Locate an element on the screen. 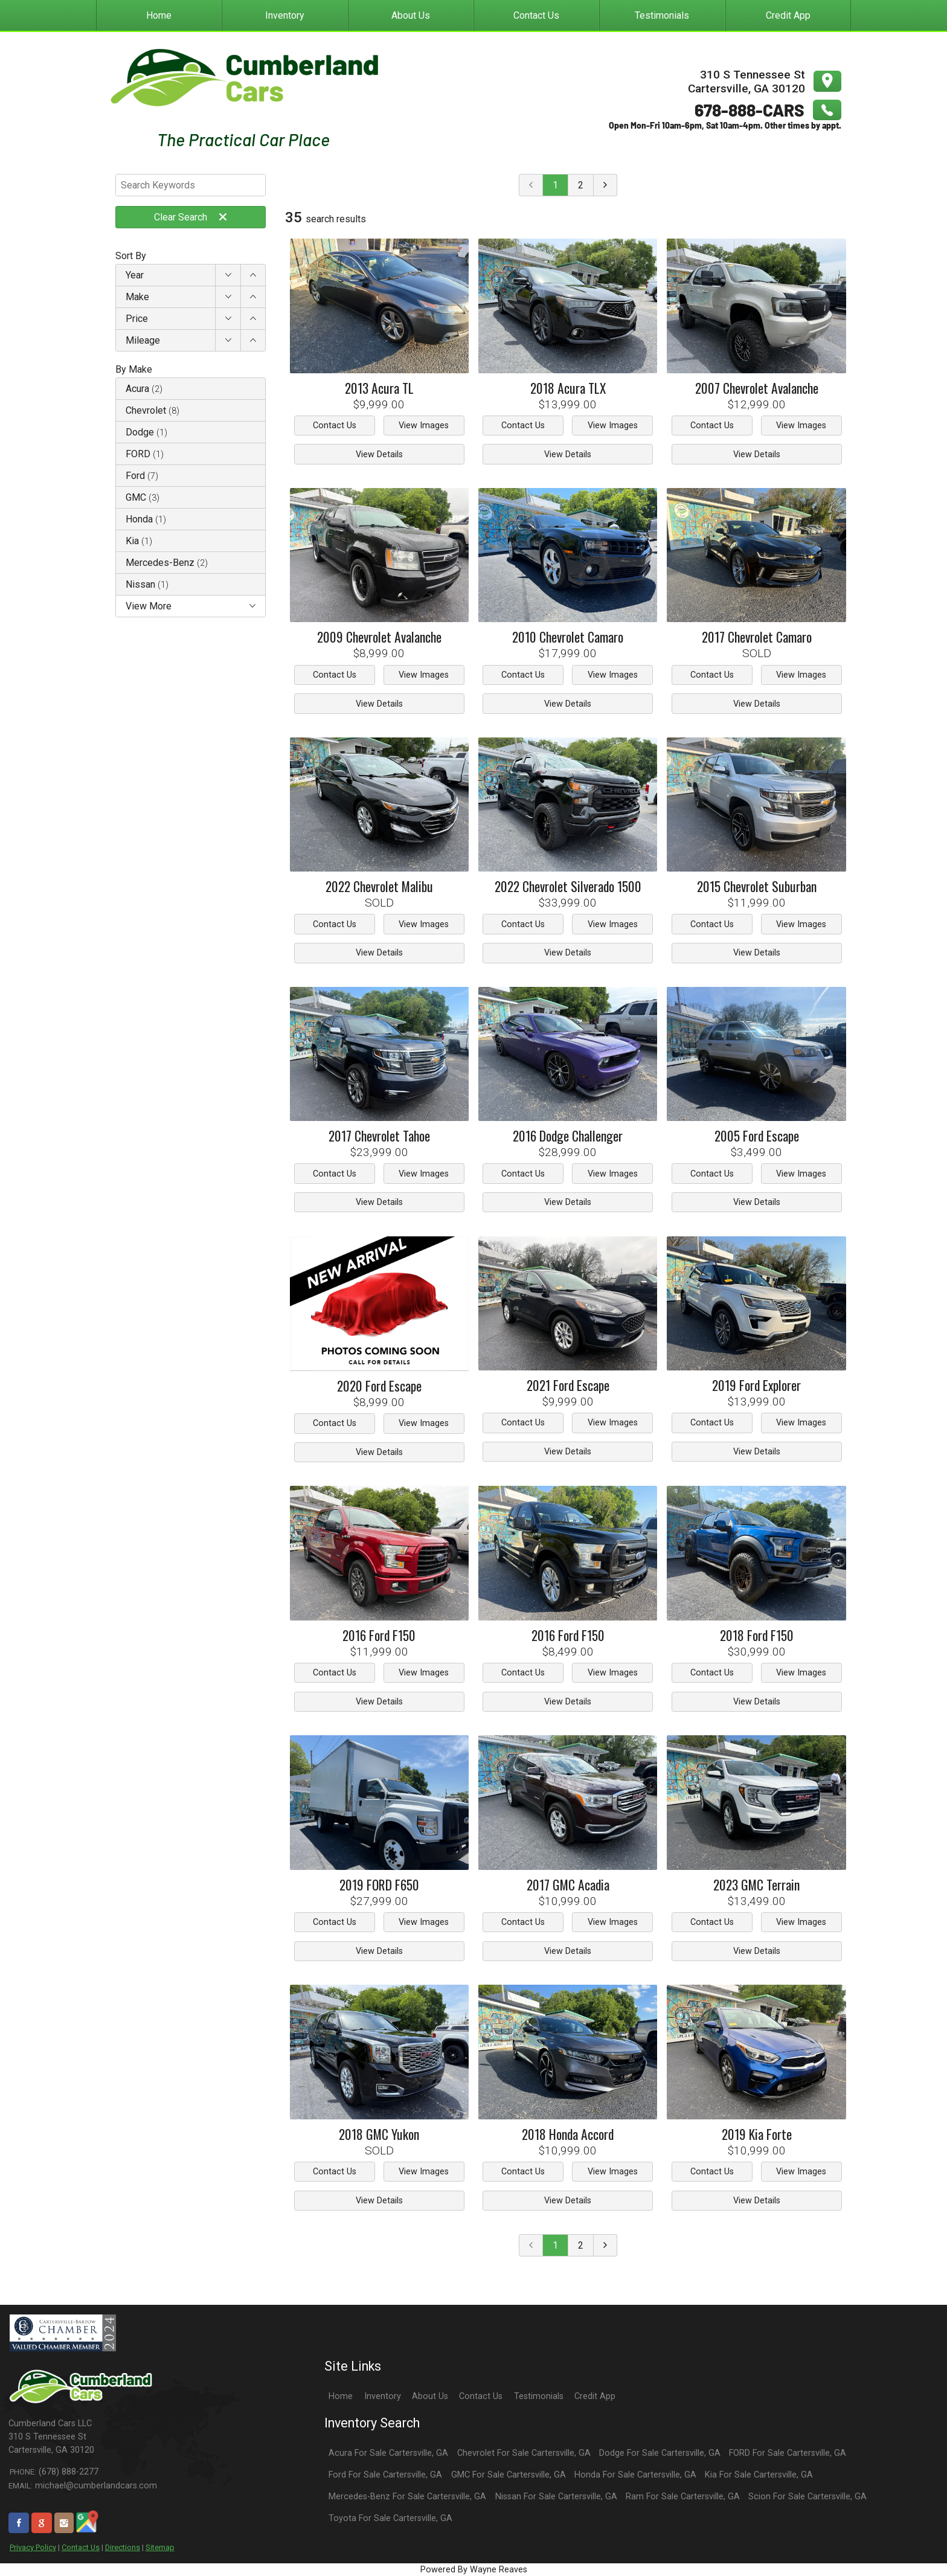 This screenshot has width=947, height=2576. Ford For Sale Cartersville, GA is located at coordinates (385, 2475).